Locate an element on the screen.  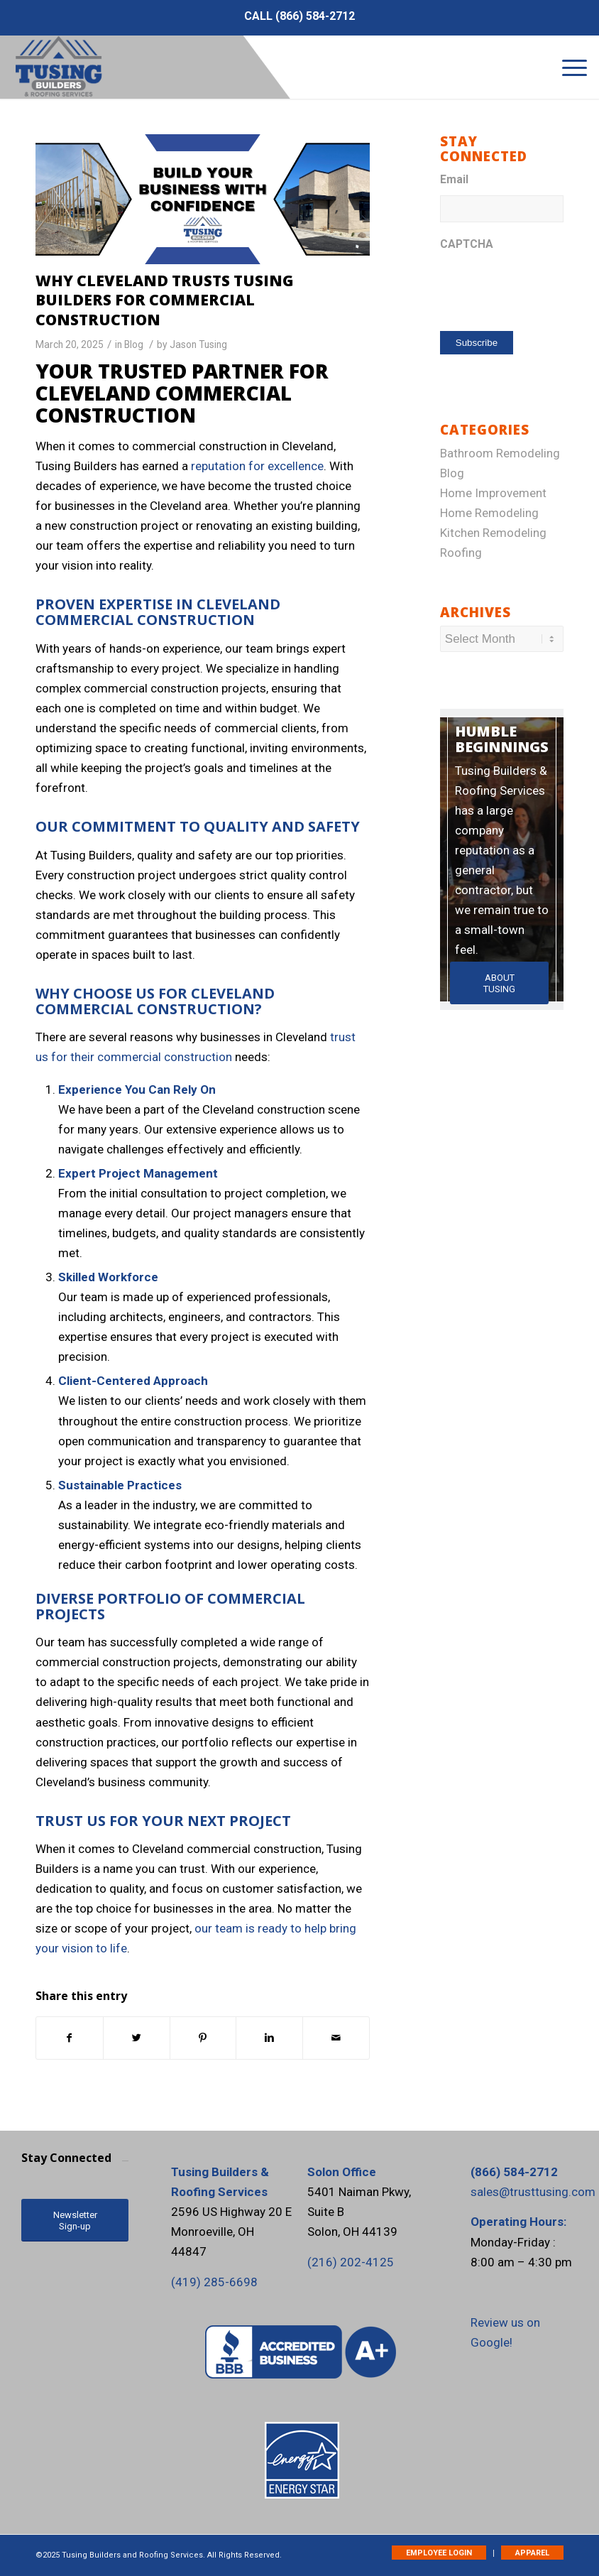
Blog is located at coordinates (133, 344).